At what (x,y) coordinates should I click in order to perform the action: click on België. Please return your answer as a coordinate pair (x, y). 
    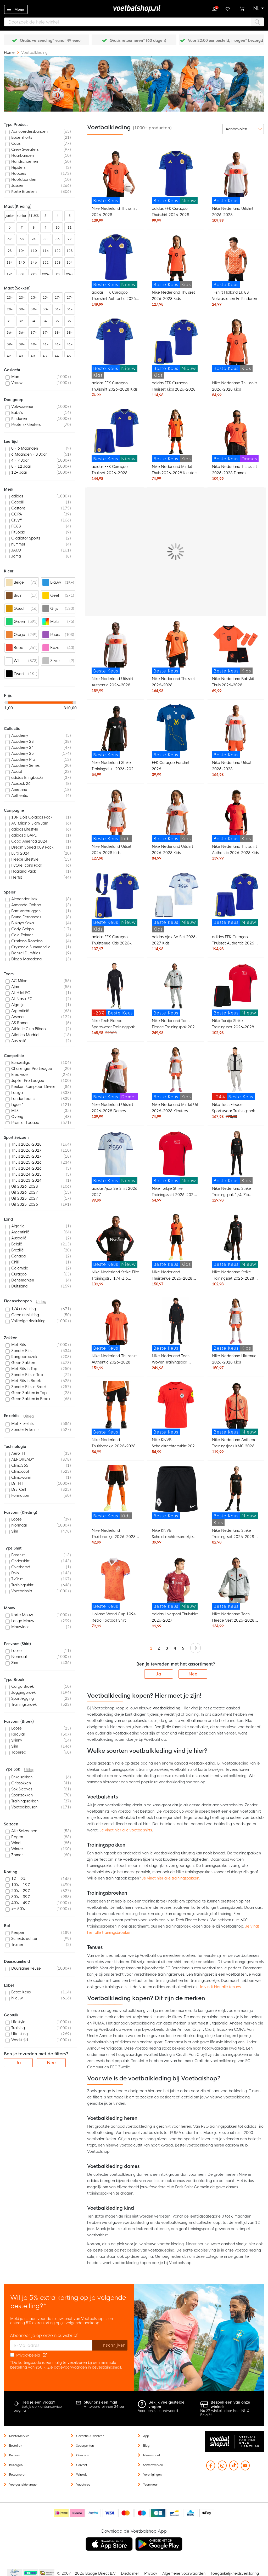
    Looking at the image, I should click on (16, 1244).